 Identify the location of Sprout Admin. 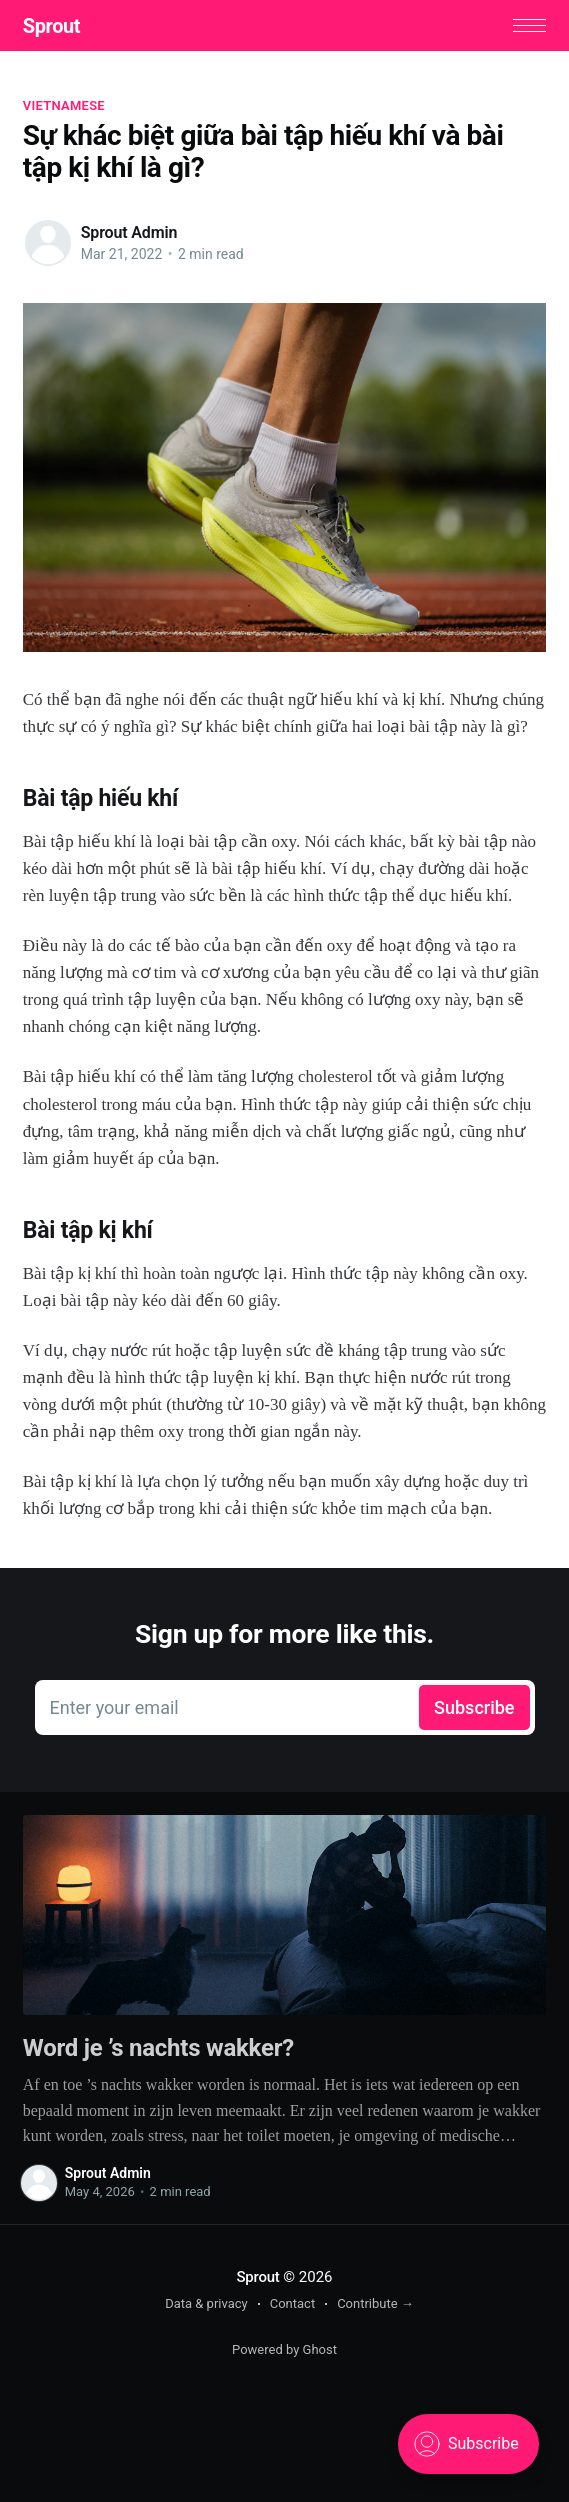
(129, 232).